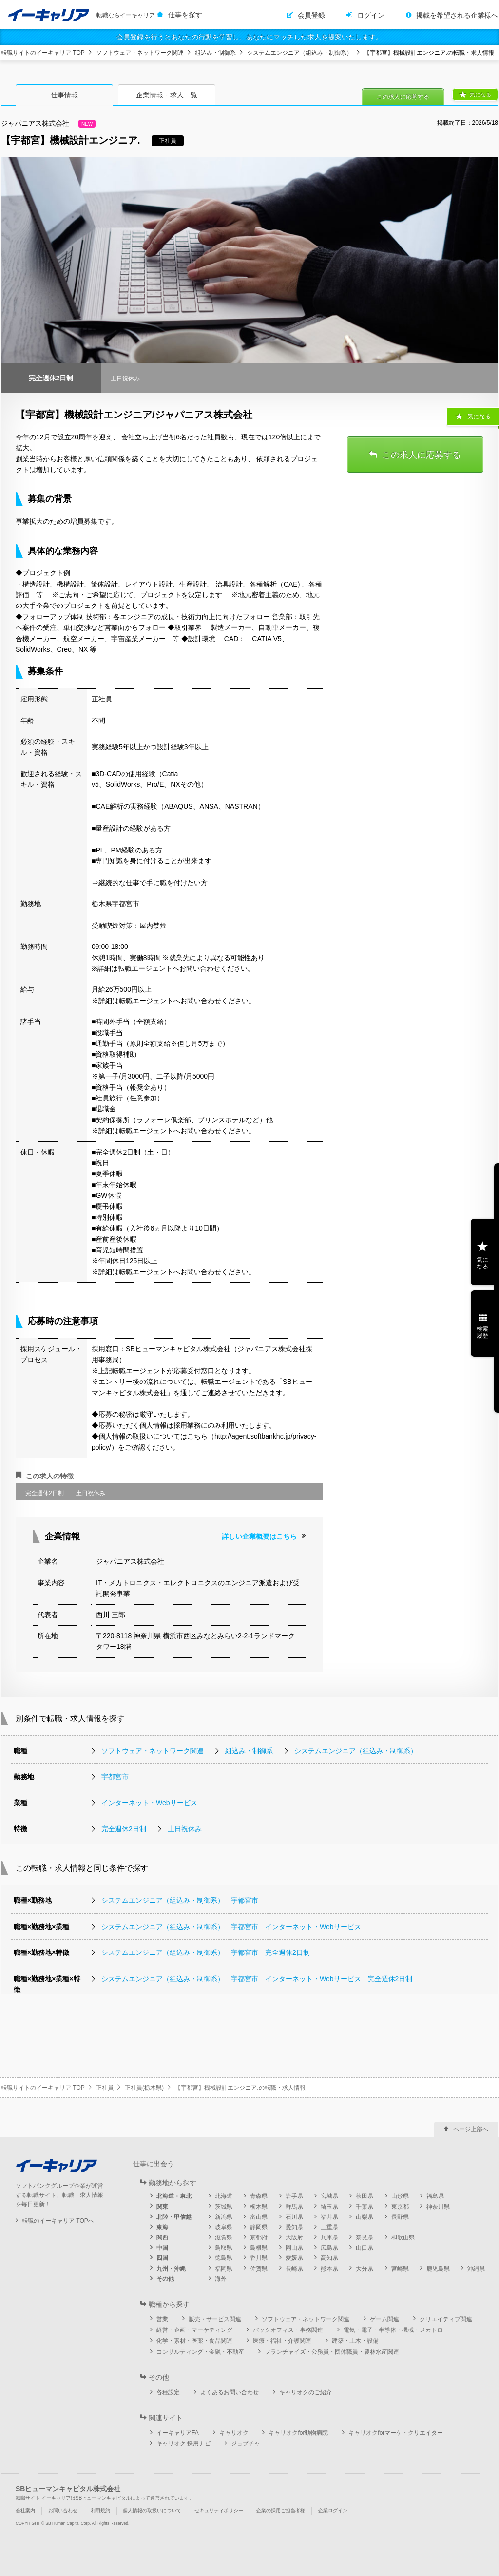  Describe the element at coordinates (174, 2196) in the screenshot. I see `北海道・東北` at that location.